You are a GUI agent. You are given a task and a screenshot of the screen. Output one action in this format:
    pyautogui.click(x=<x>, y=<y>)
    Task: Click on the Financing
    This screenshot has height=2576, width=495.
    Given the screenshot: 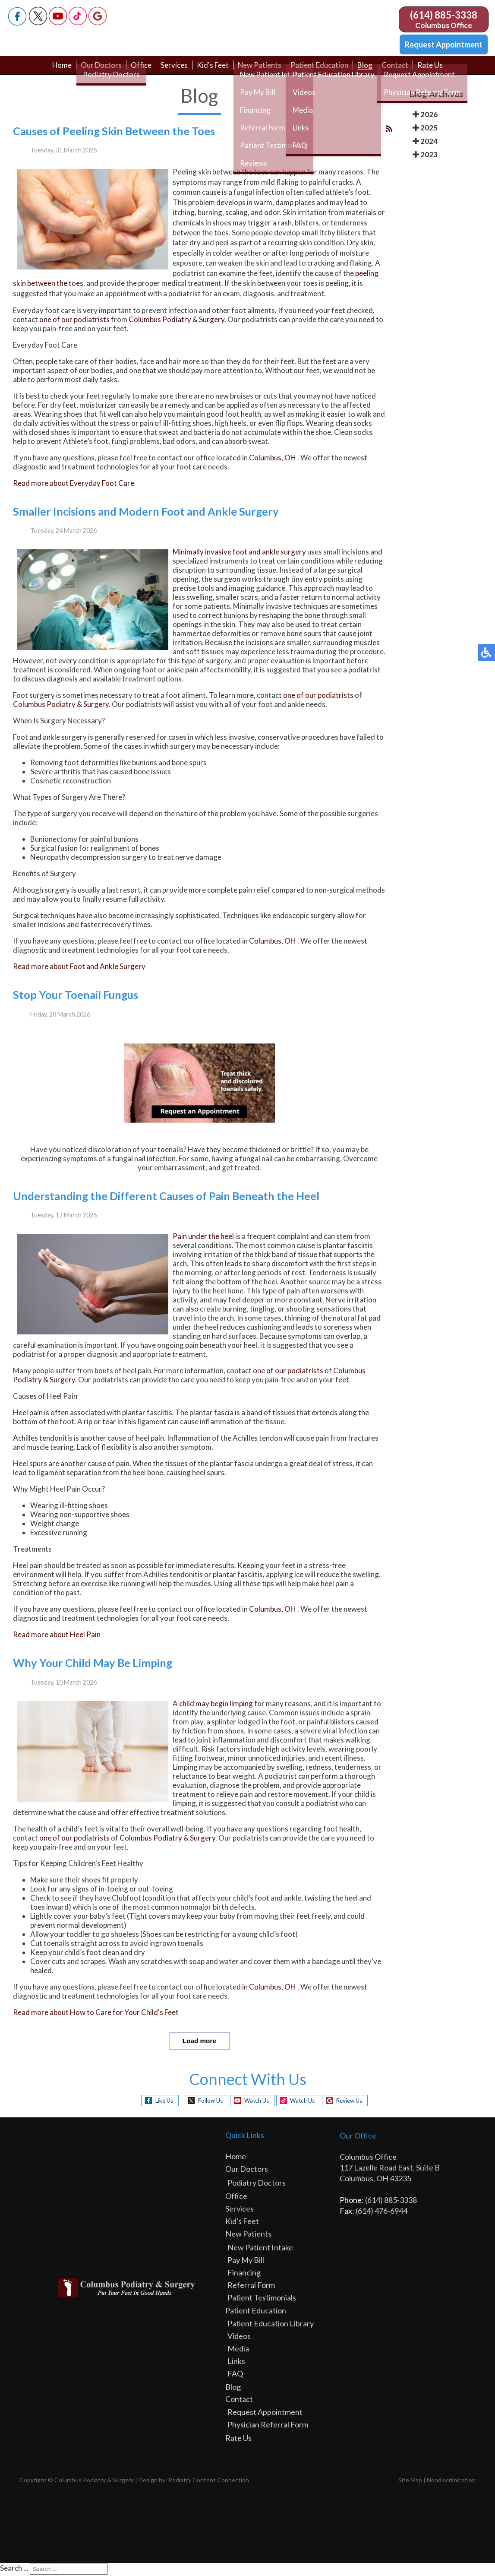 What is the action you would take?
    pyautogui.click(x=244, y=2273)
    